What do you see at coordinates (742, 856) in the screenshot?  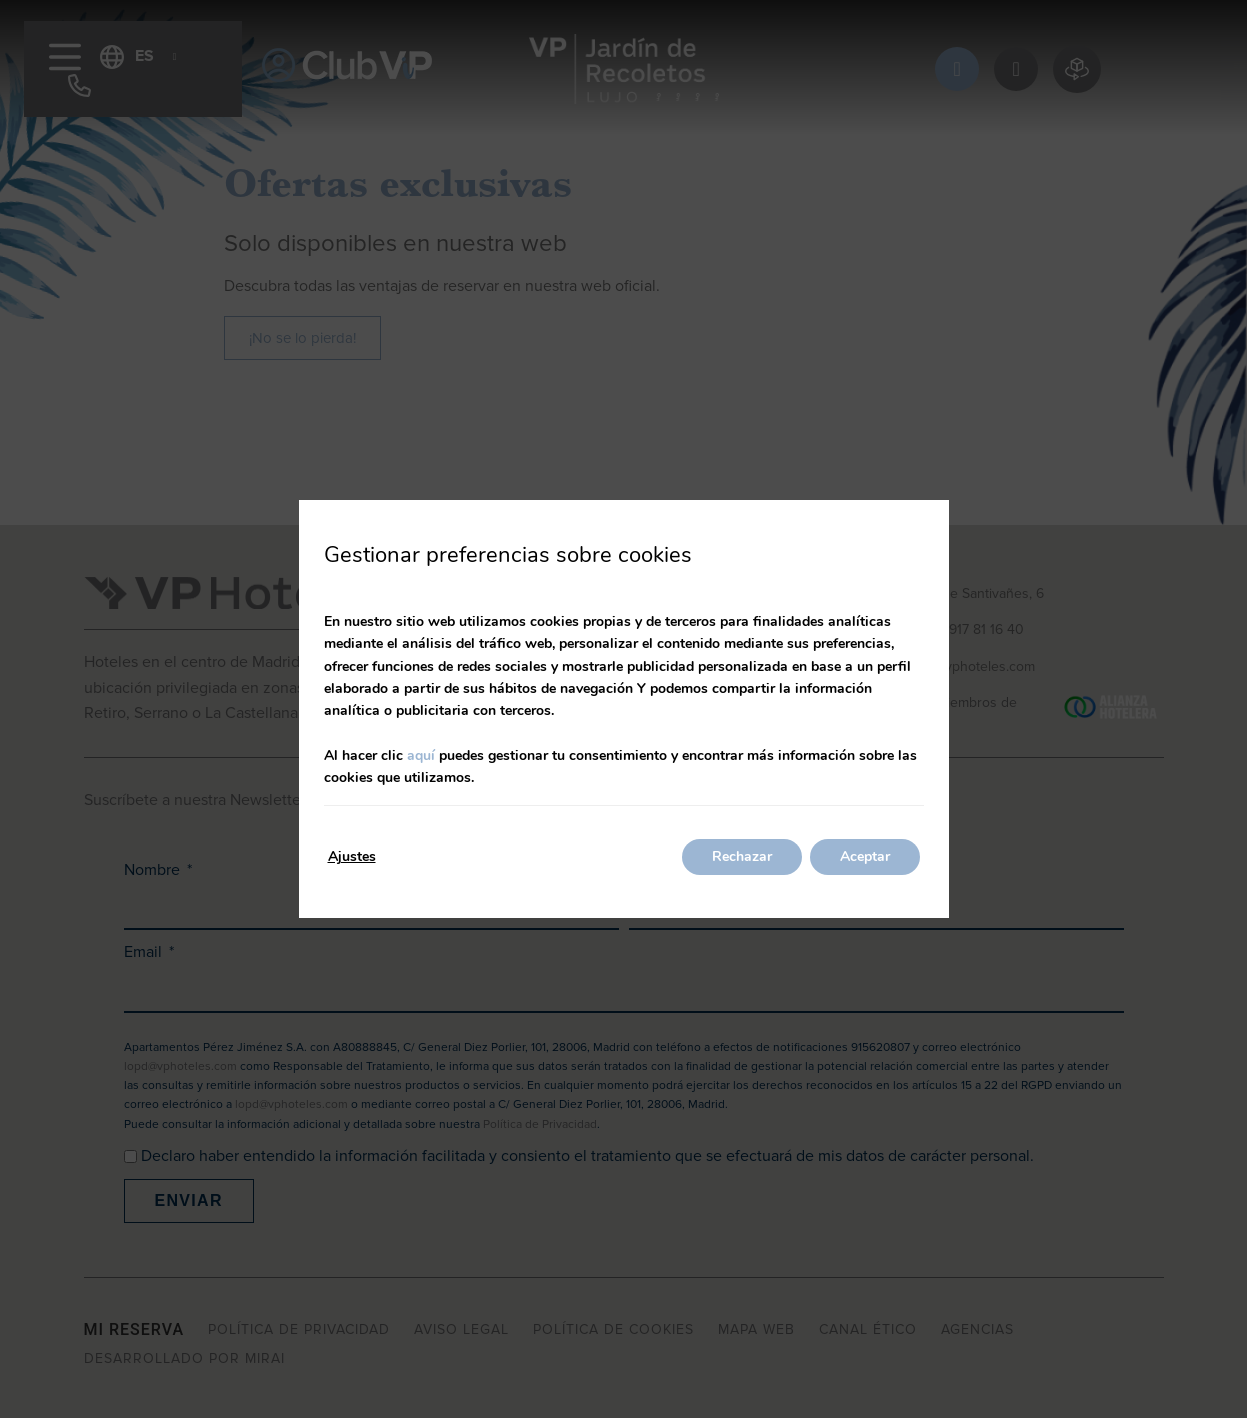 I see `Rechazar` at bounding box center [742, 856].